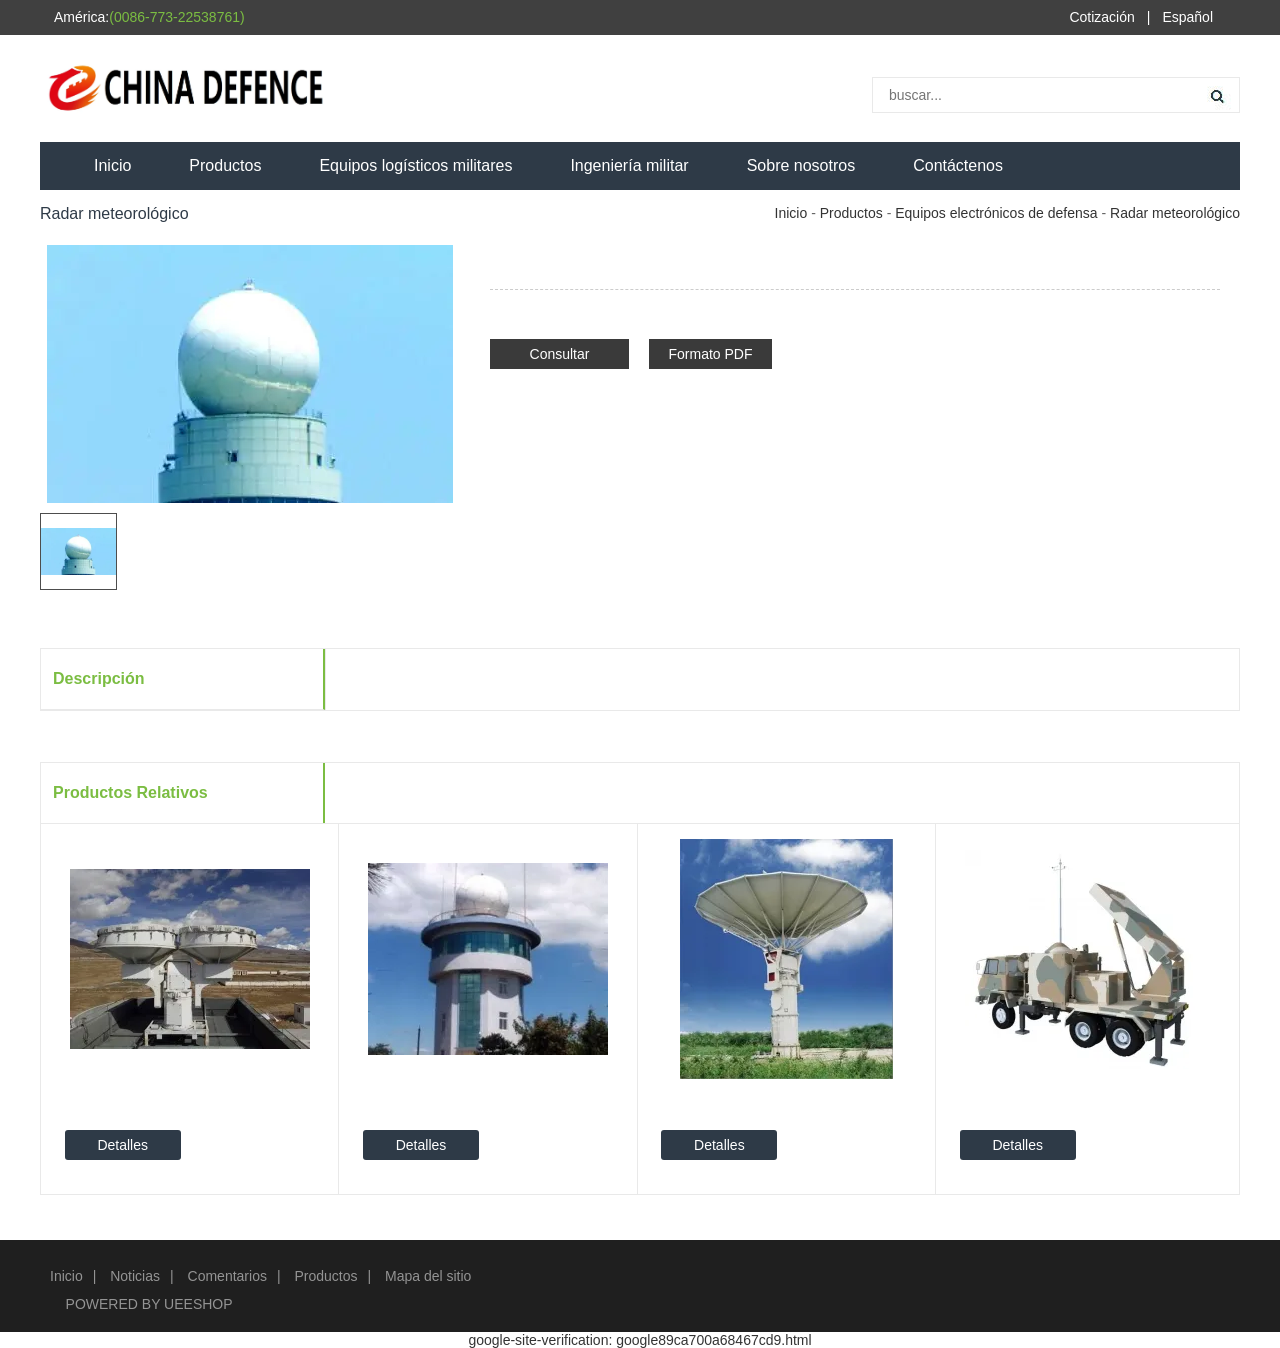 The height and width of the screenshot is (1348, 1280). I want to click on Mapa del sitio, so click(428, 1276).